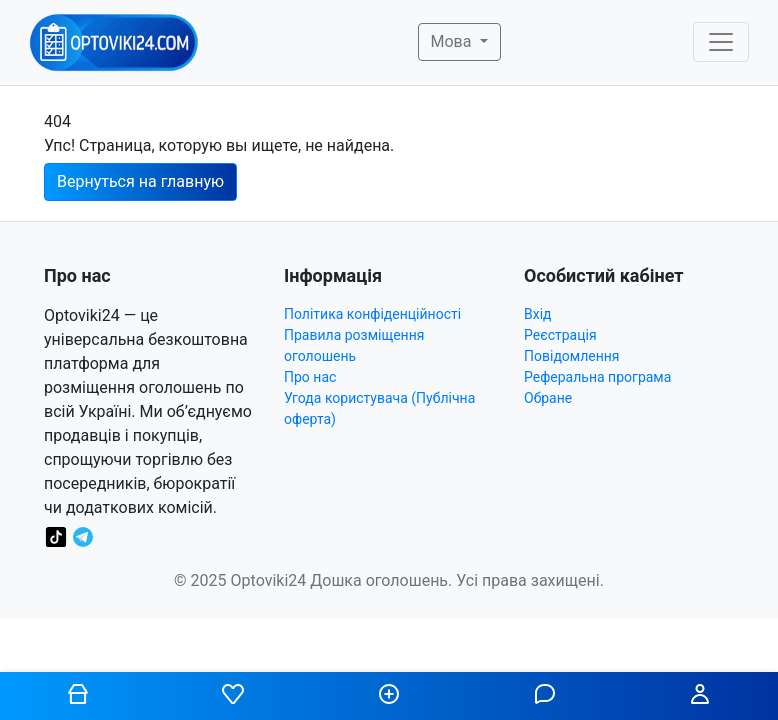 This screenshot has height=720, width=778. Describe the element at coordinates (560, 335) in the screenshot. I see `Реєстрація` at that location.